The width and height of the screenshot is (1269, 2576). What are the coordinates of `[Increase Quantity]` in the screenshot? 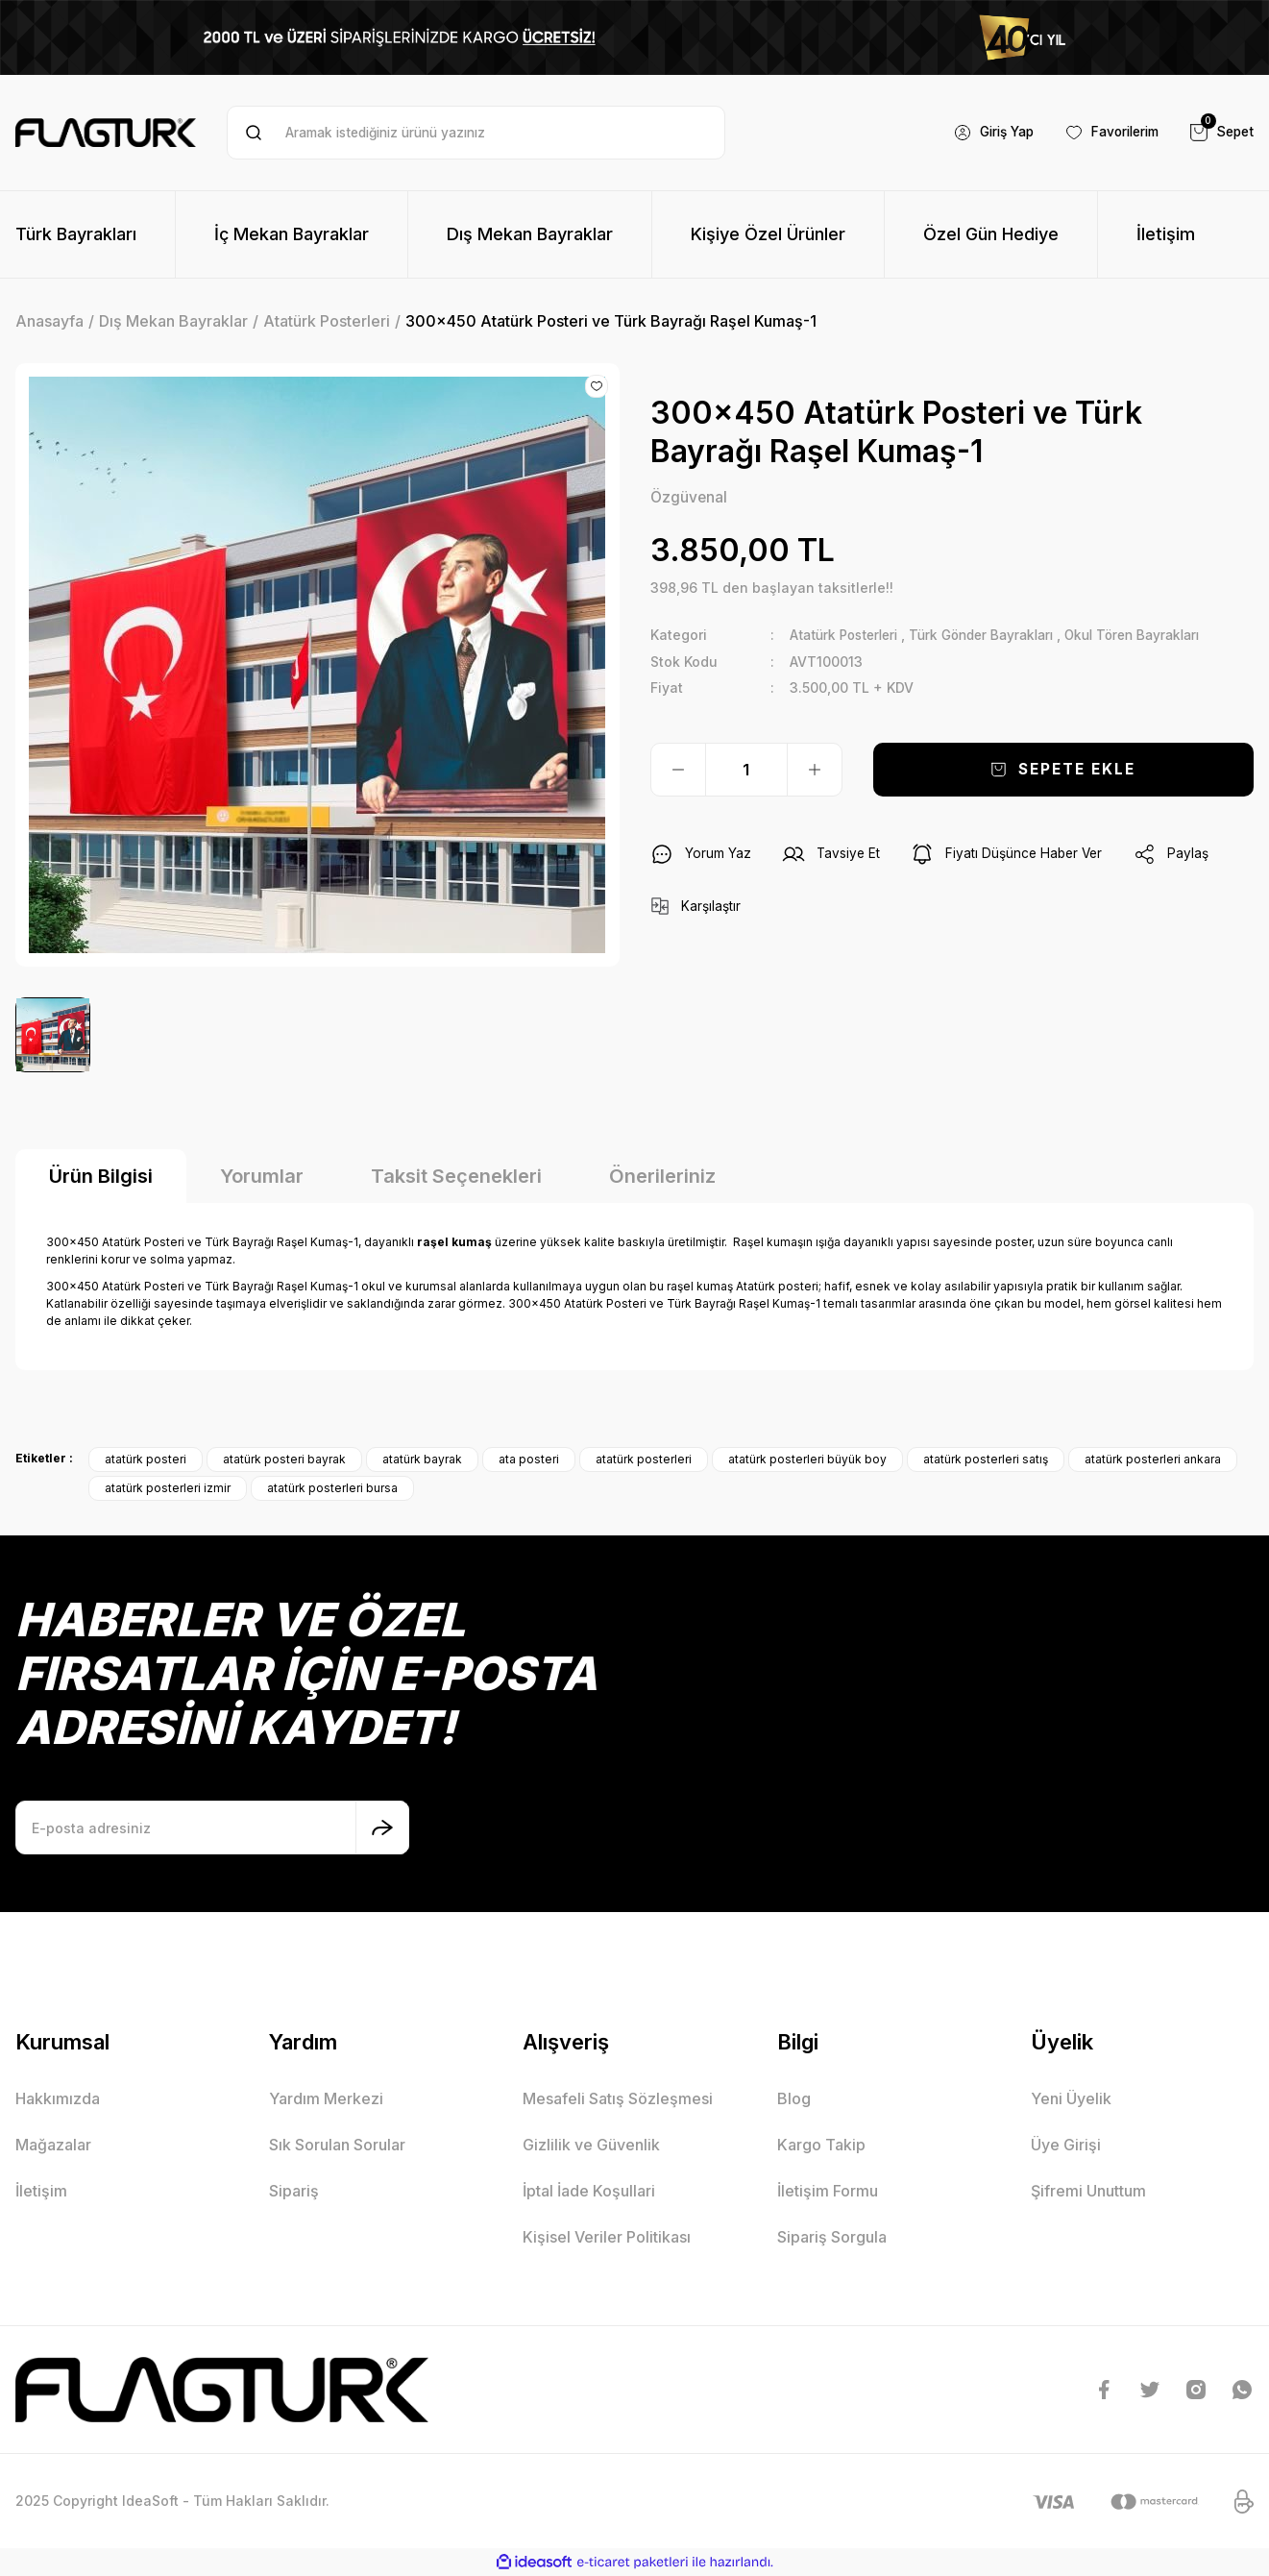 It's located at (815, 770).